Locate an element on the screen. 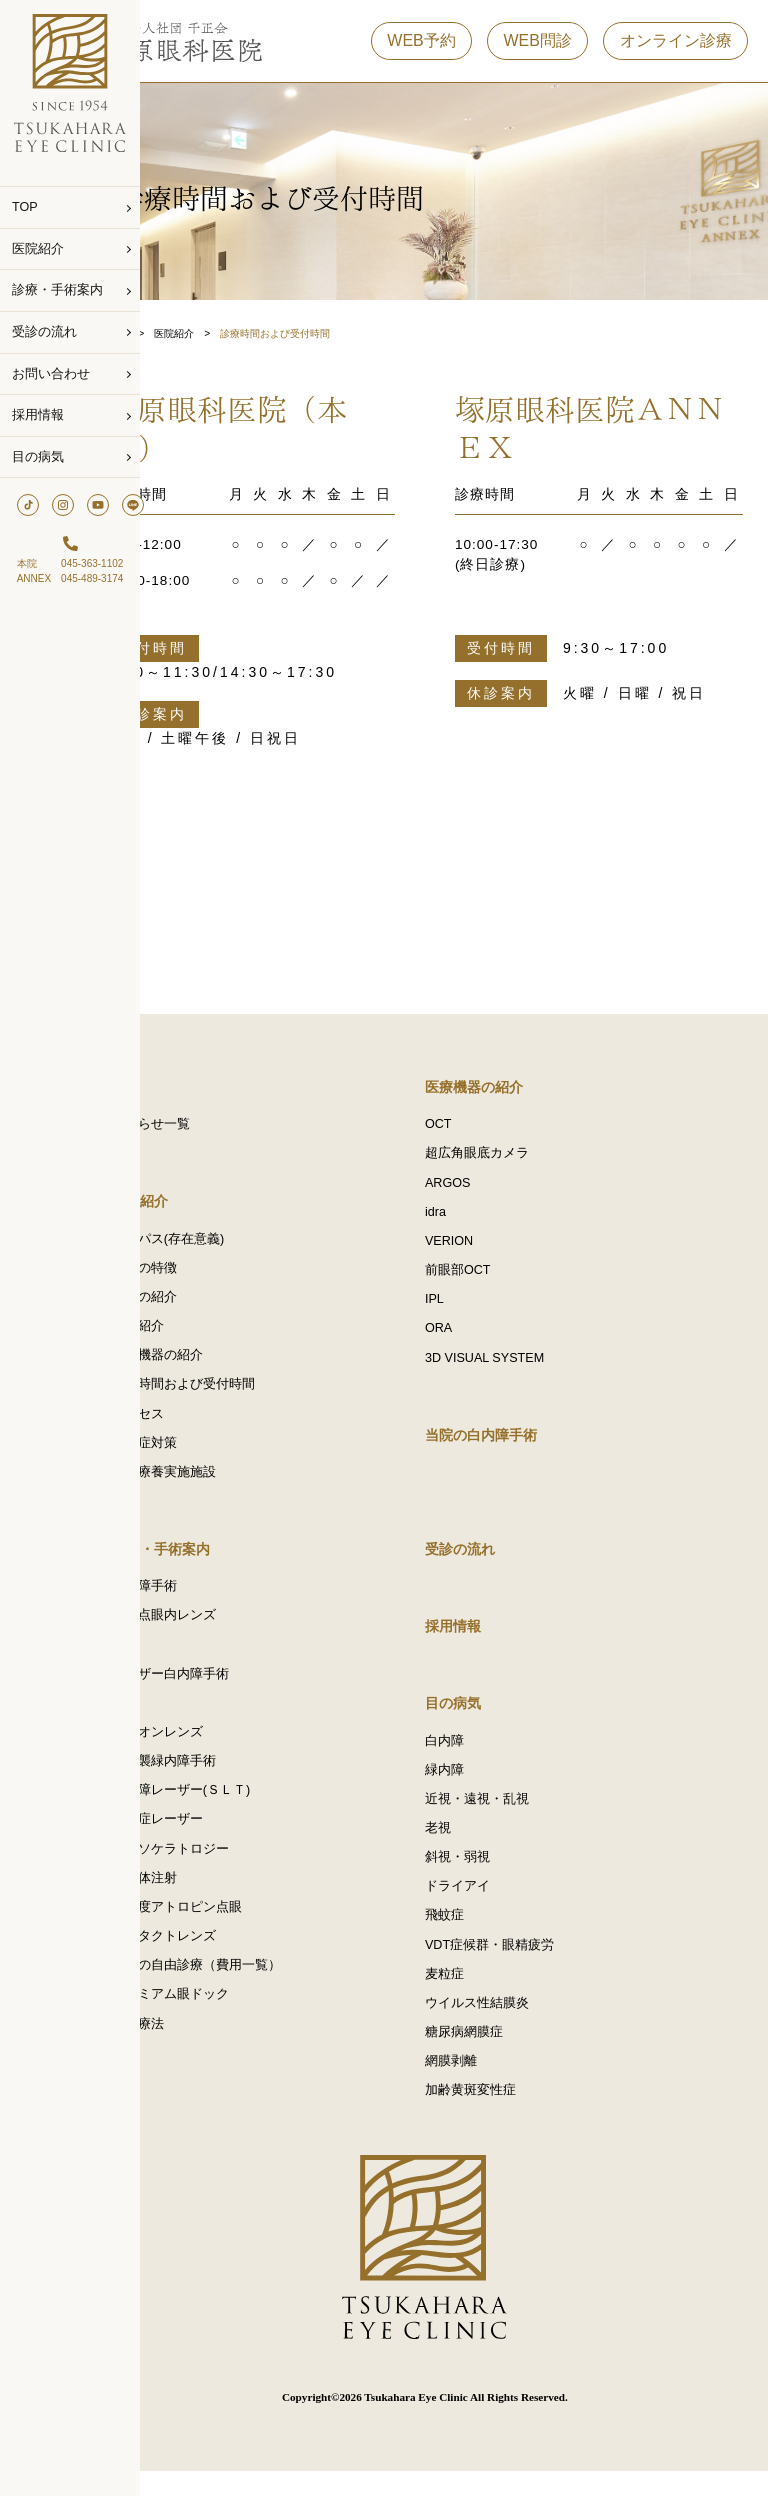  斜視・弱視 is located at coordinates (486, 1875).